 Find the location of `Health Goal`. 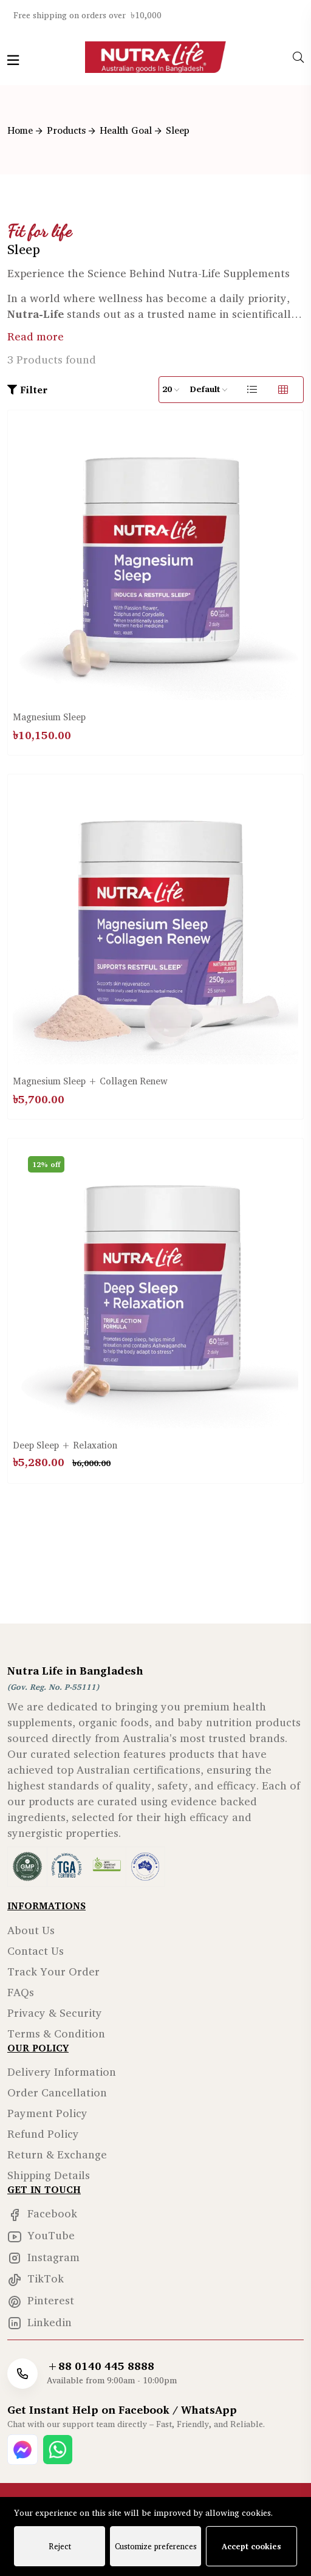

Health Goal is located at coordinates (126, 130).